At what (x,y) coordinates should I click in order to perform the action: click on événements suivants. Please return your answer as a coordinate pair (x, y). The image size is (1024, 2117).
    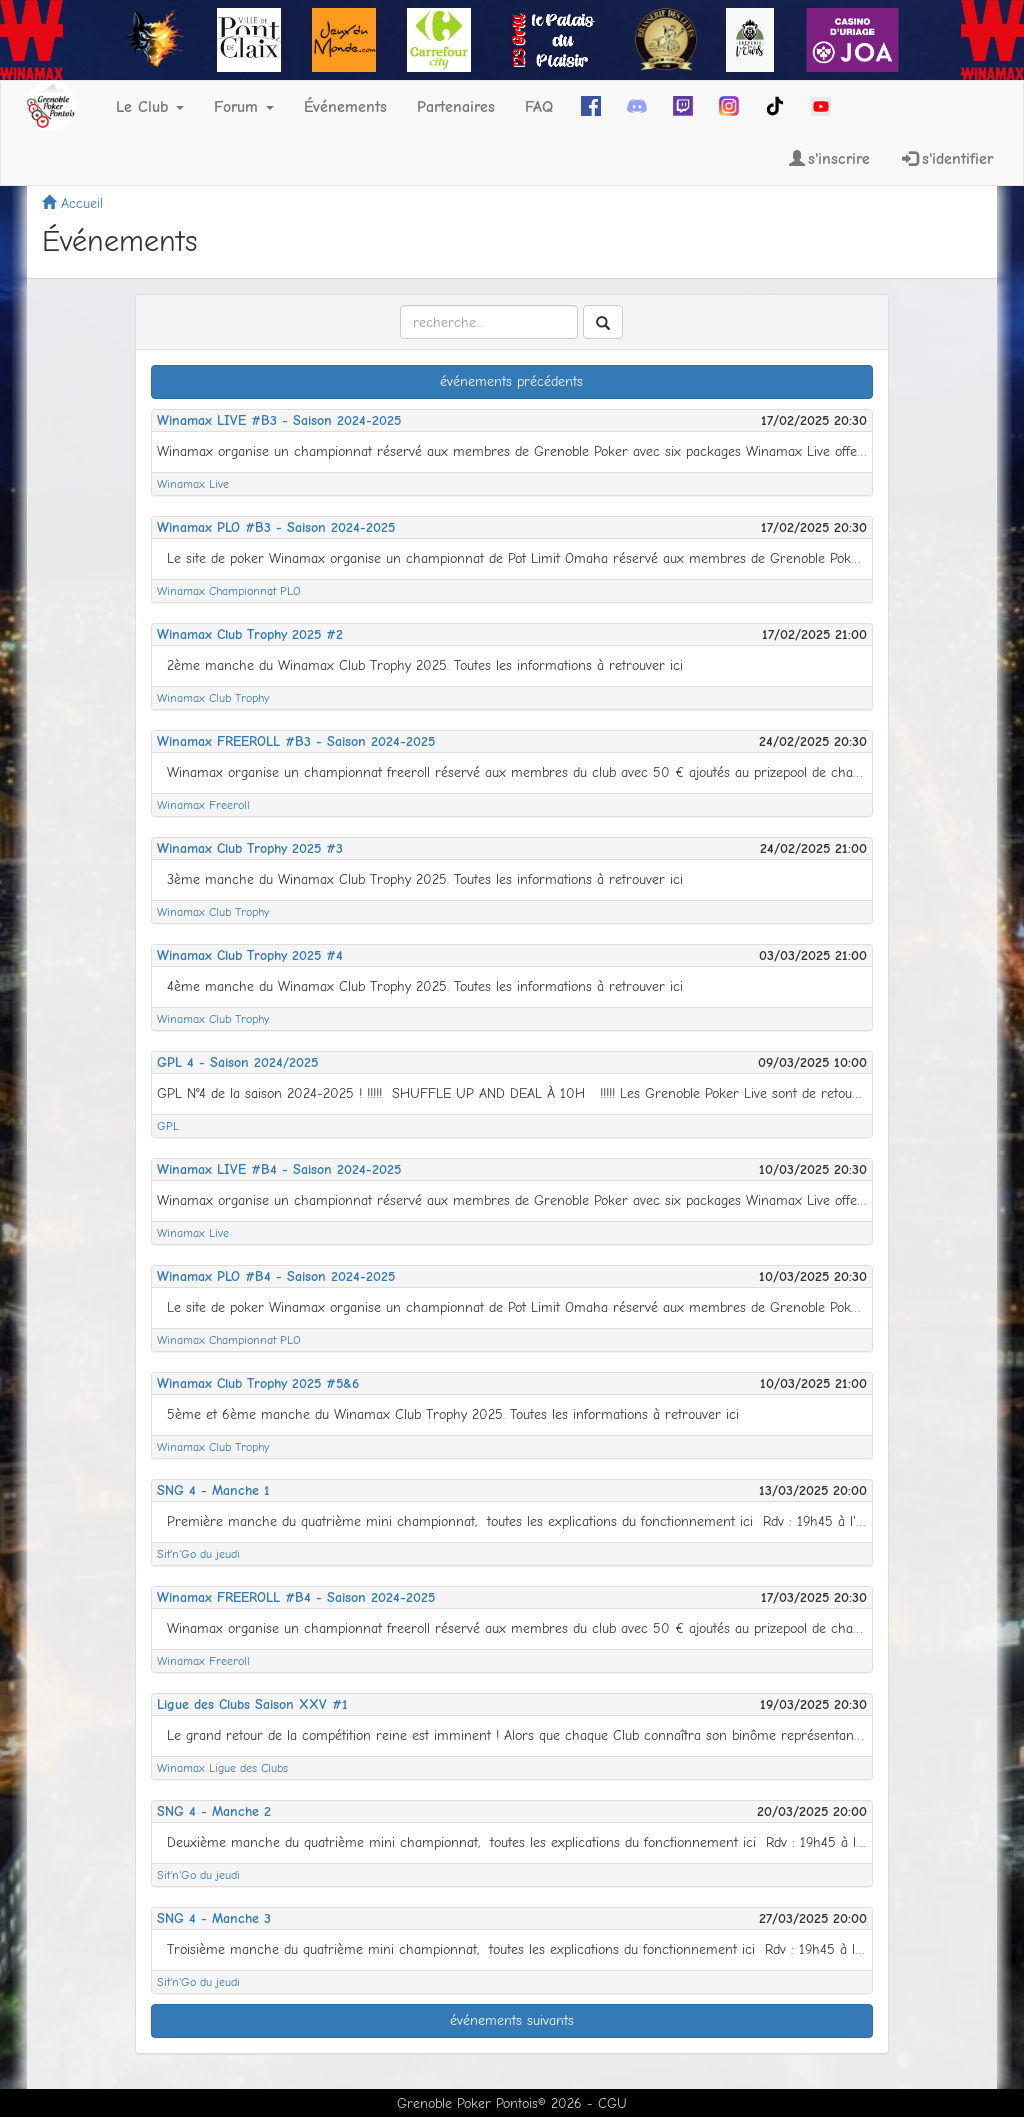
    Looking at the image, I should click on (512, 2020).